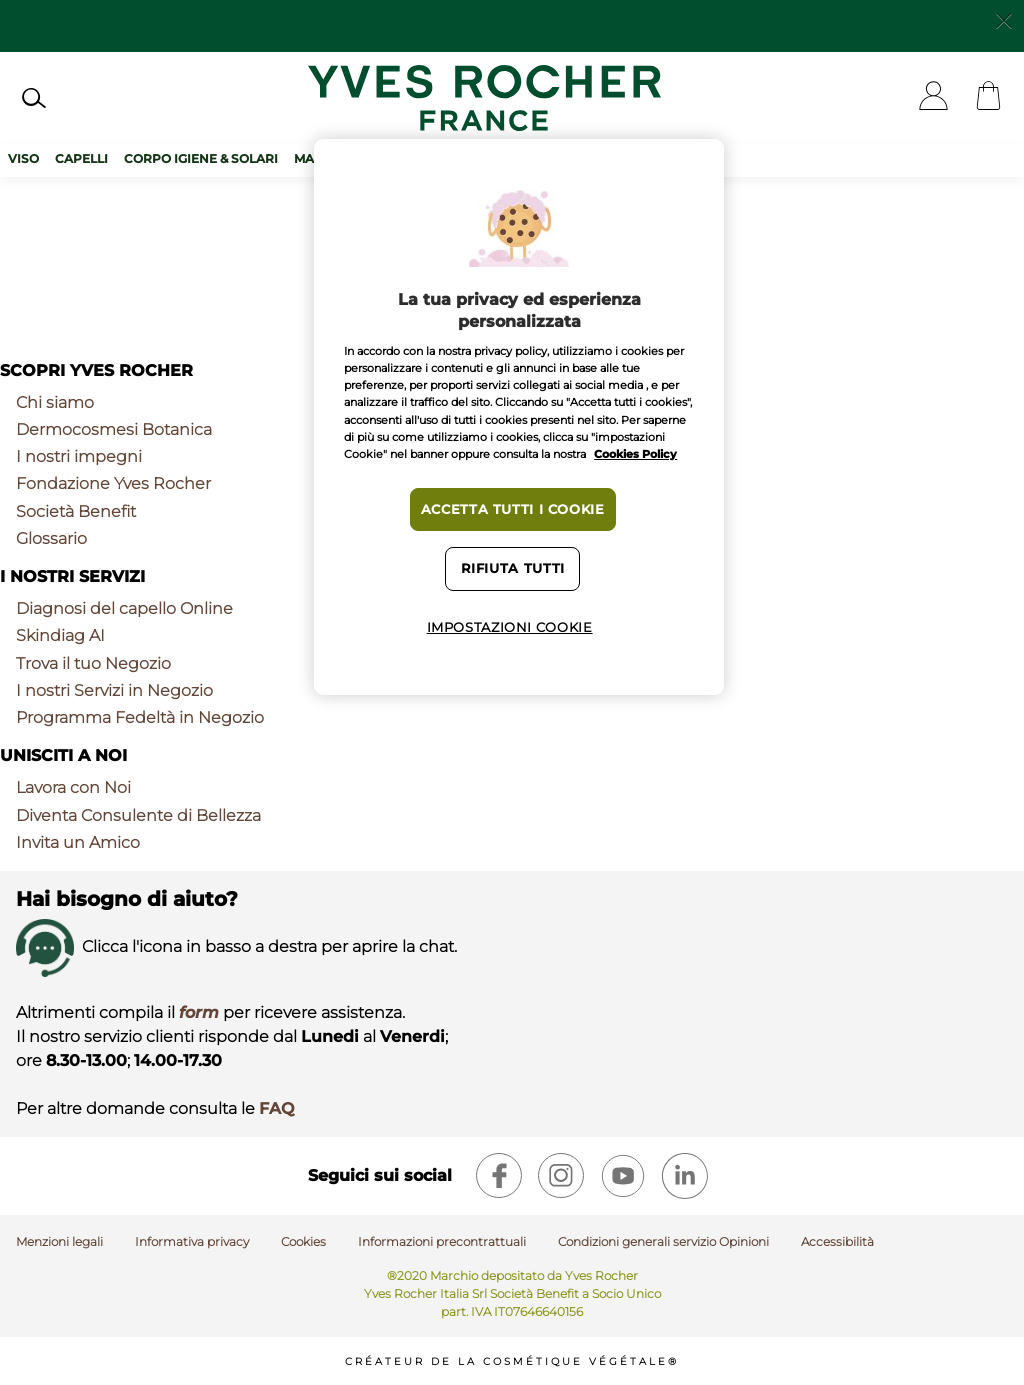  Describe the element at coordinates (124, 608) in the screenshot. I see `Diagnosi del capello Online` at that location.